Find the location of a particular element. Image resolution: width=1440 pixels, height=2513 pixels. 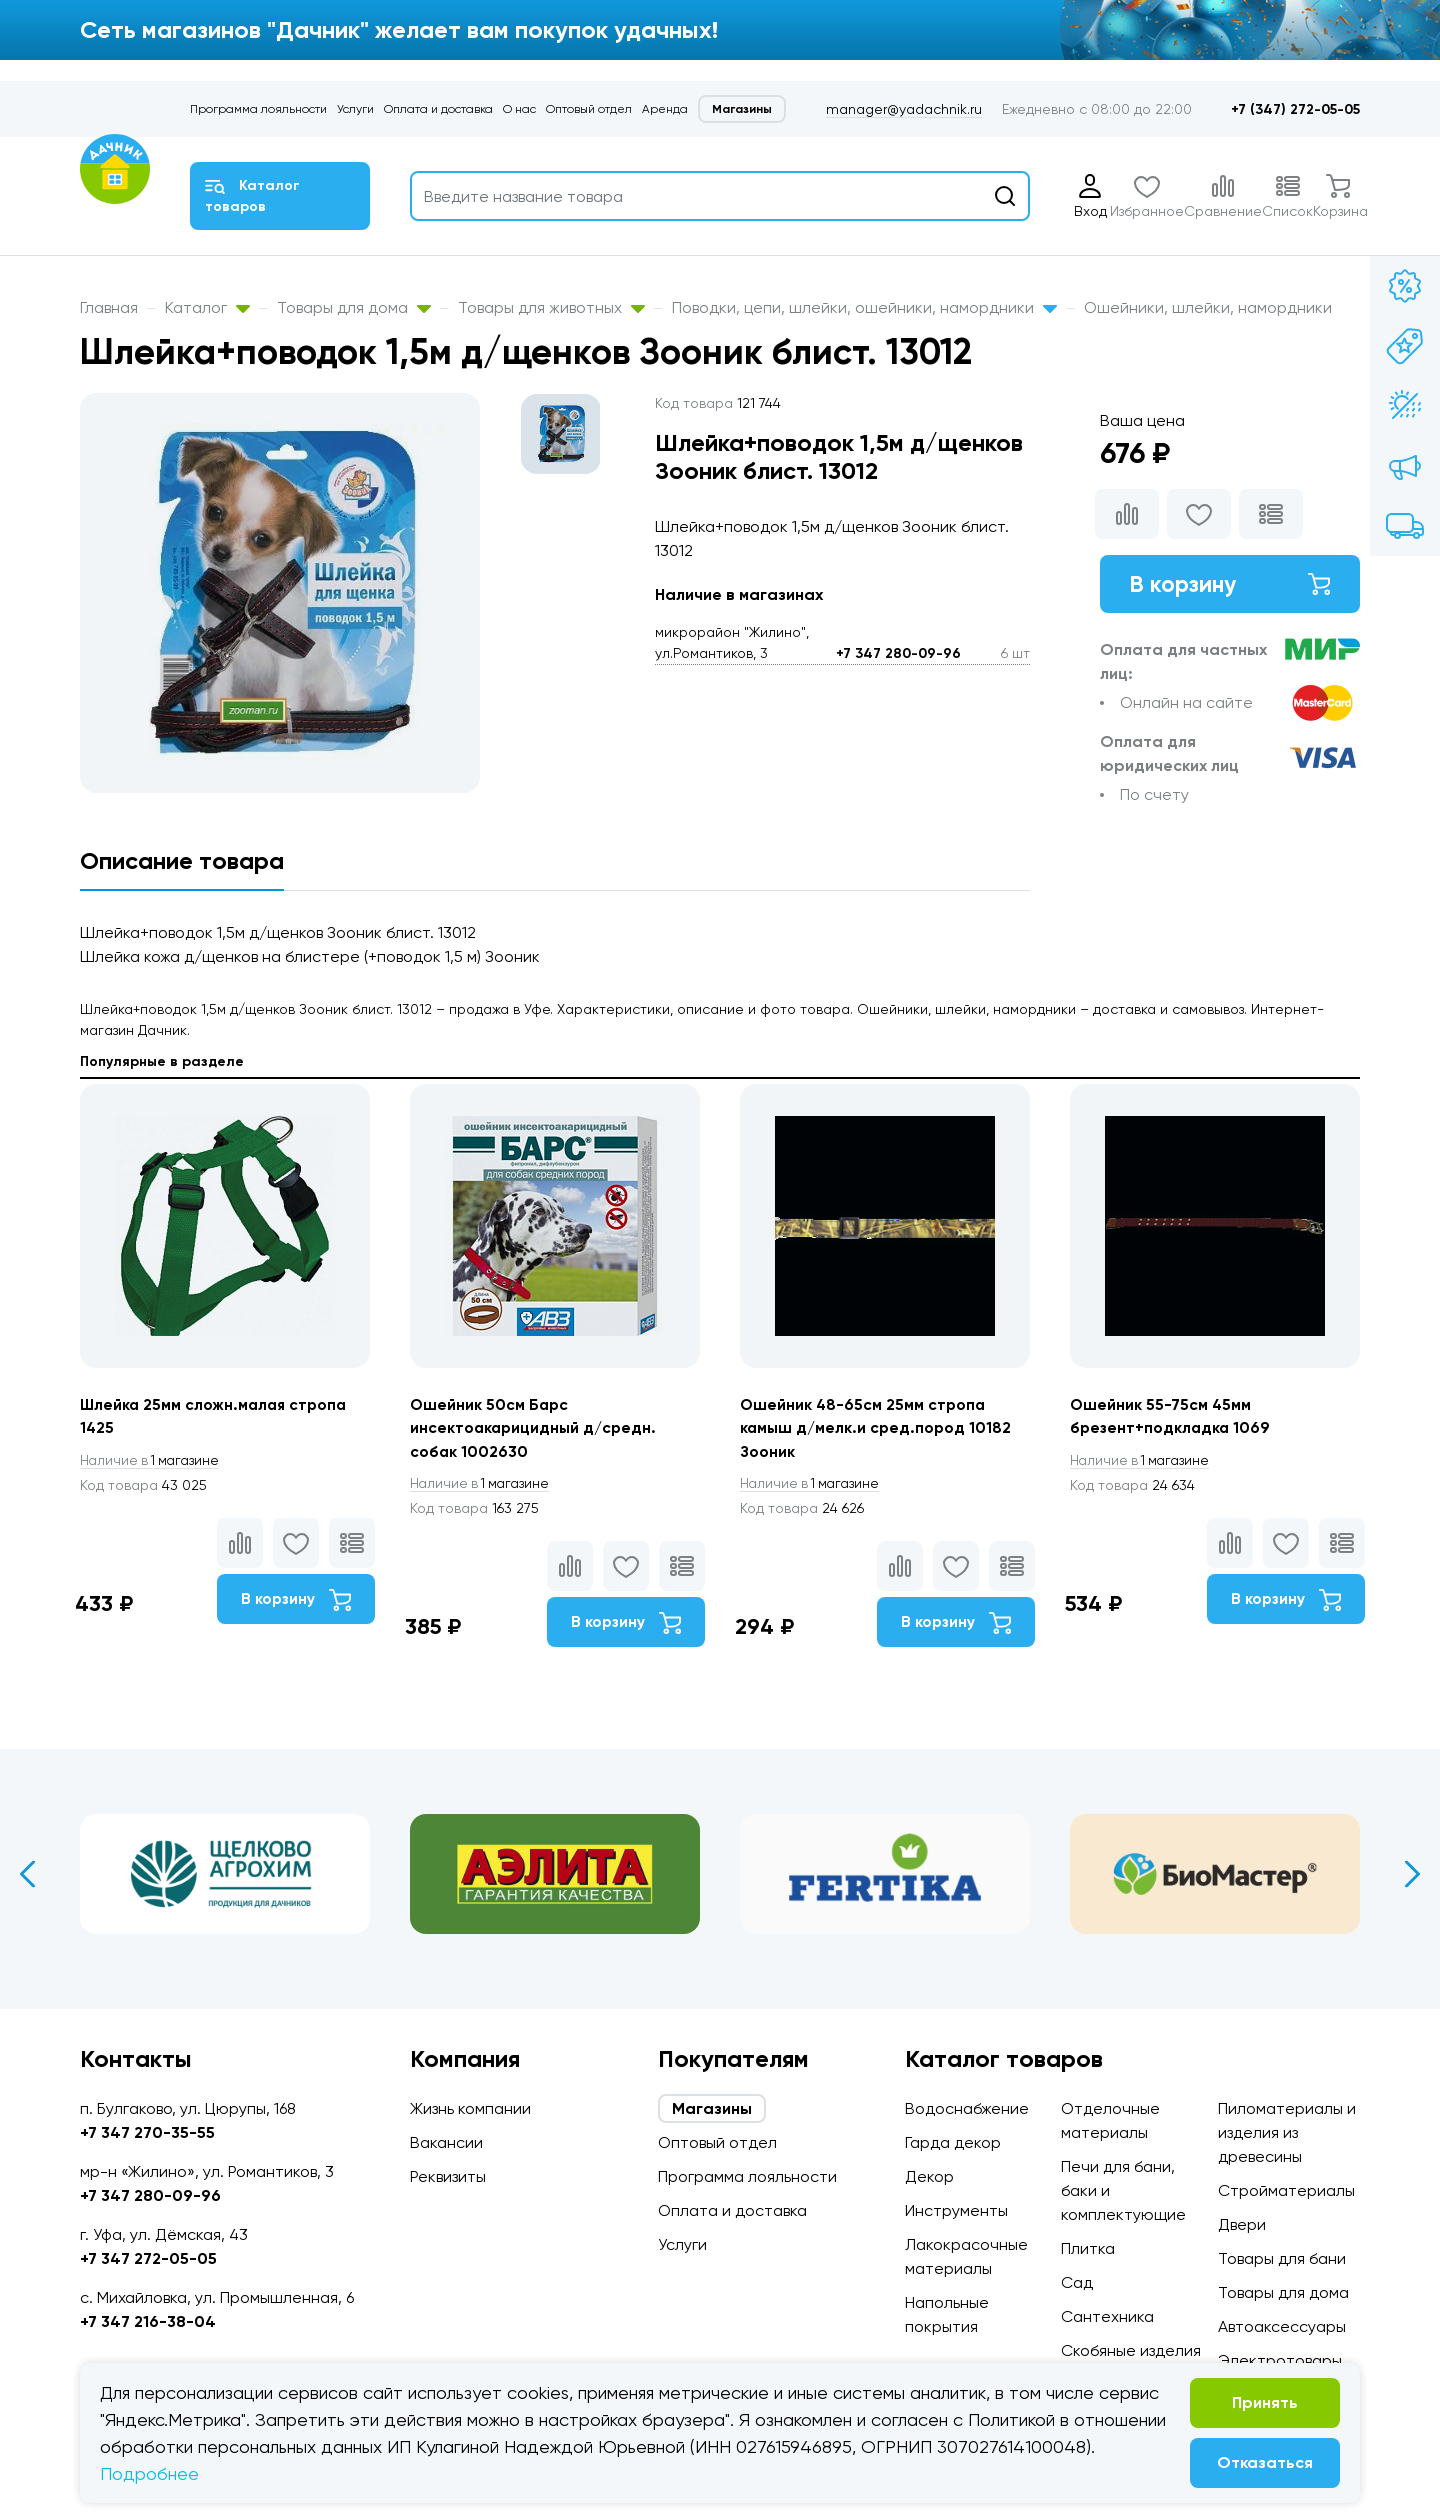

Товары для дома is located at coordinates (354, 307).